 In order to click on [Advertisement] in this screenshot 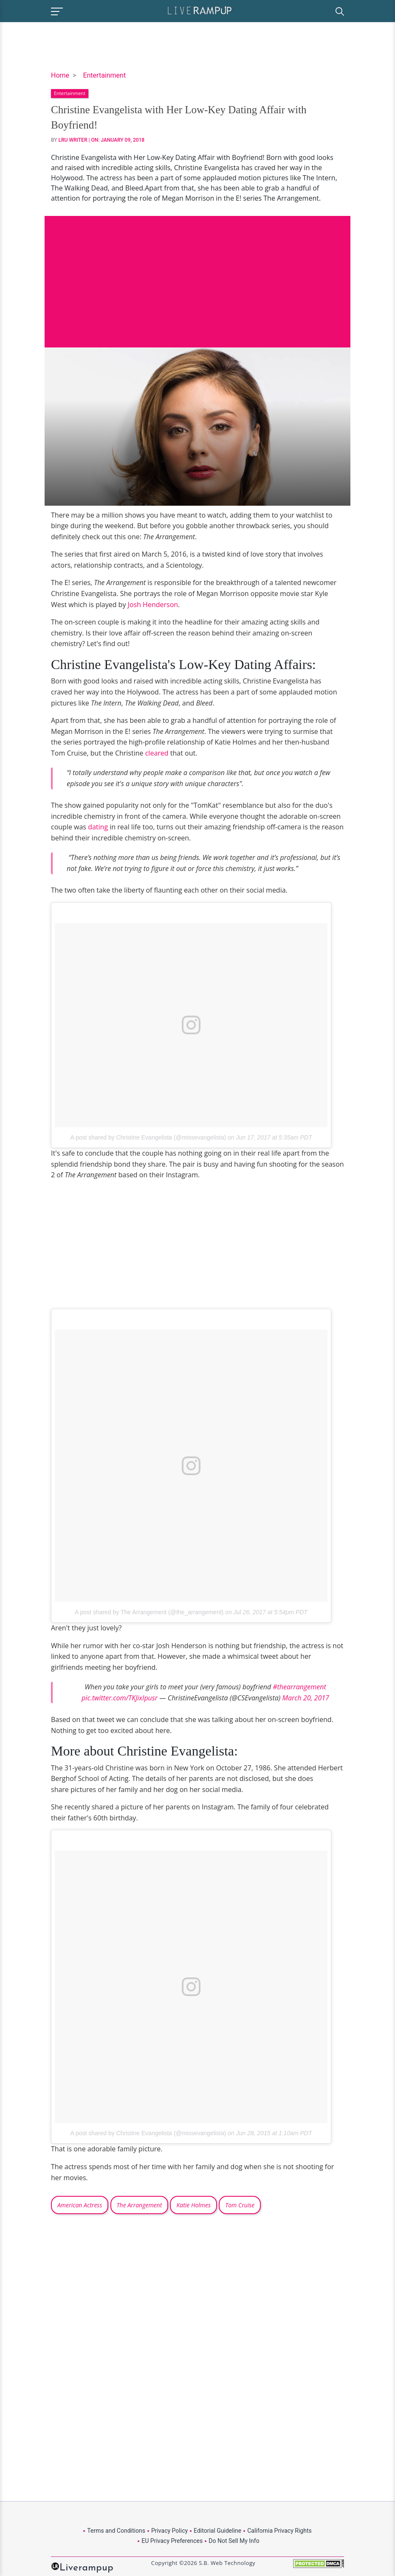, I will do `click(197, 275)`.